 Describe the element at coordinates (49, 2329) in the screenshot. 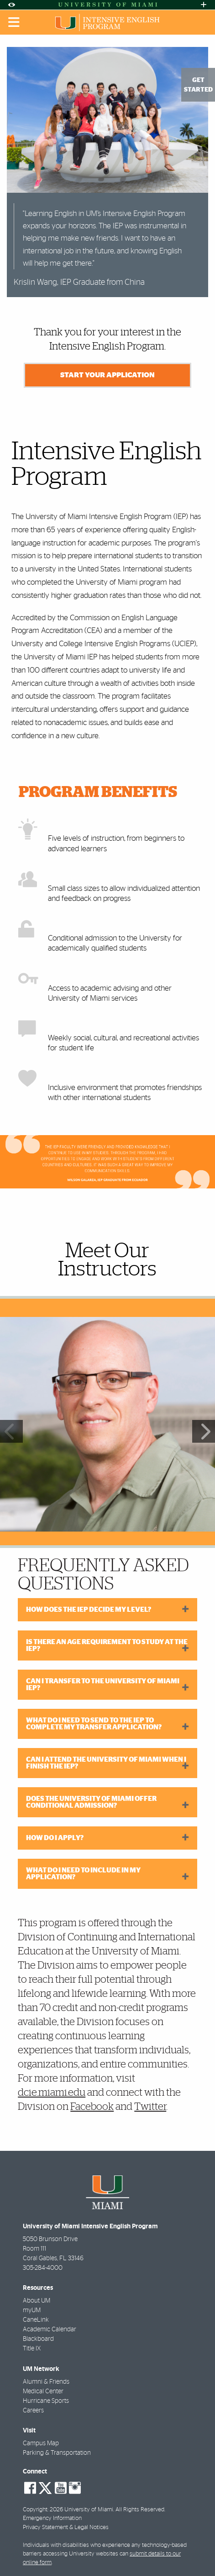

I see `Academic Calendar` at that location.